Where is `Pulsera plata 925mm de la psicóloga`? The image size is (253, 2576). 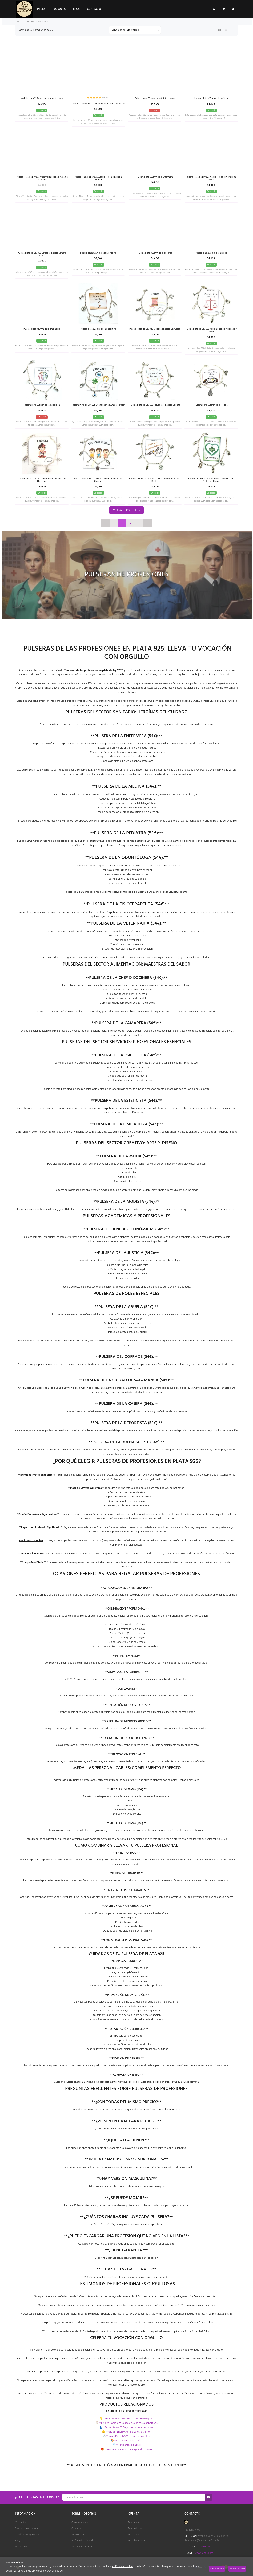 Pulsera plata 925mm de la psicóloga is located at coordinates (41, 429).